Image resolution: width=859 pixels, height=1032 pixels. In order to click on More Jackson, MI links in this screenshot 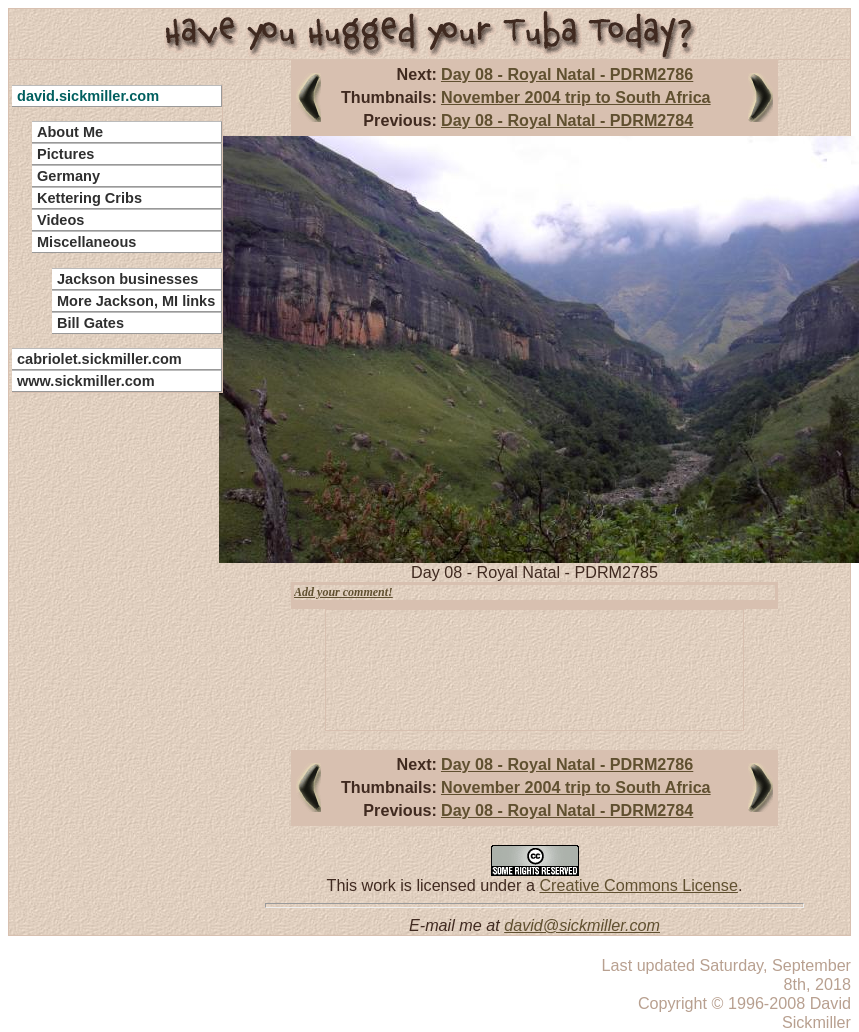, I will do `click(136, 301)`.